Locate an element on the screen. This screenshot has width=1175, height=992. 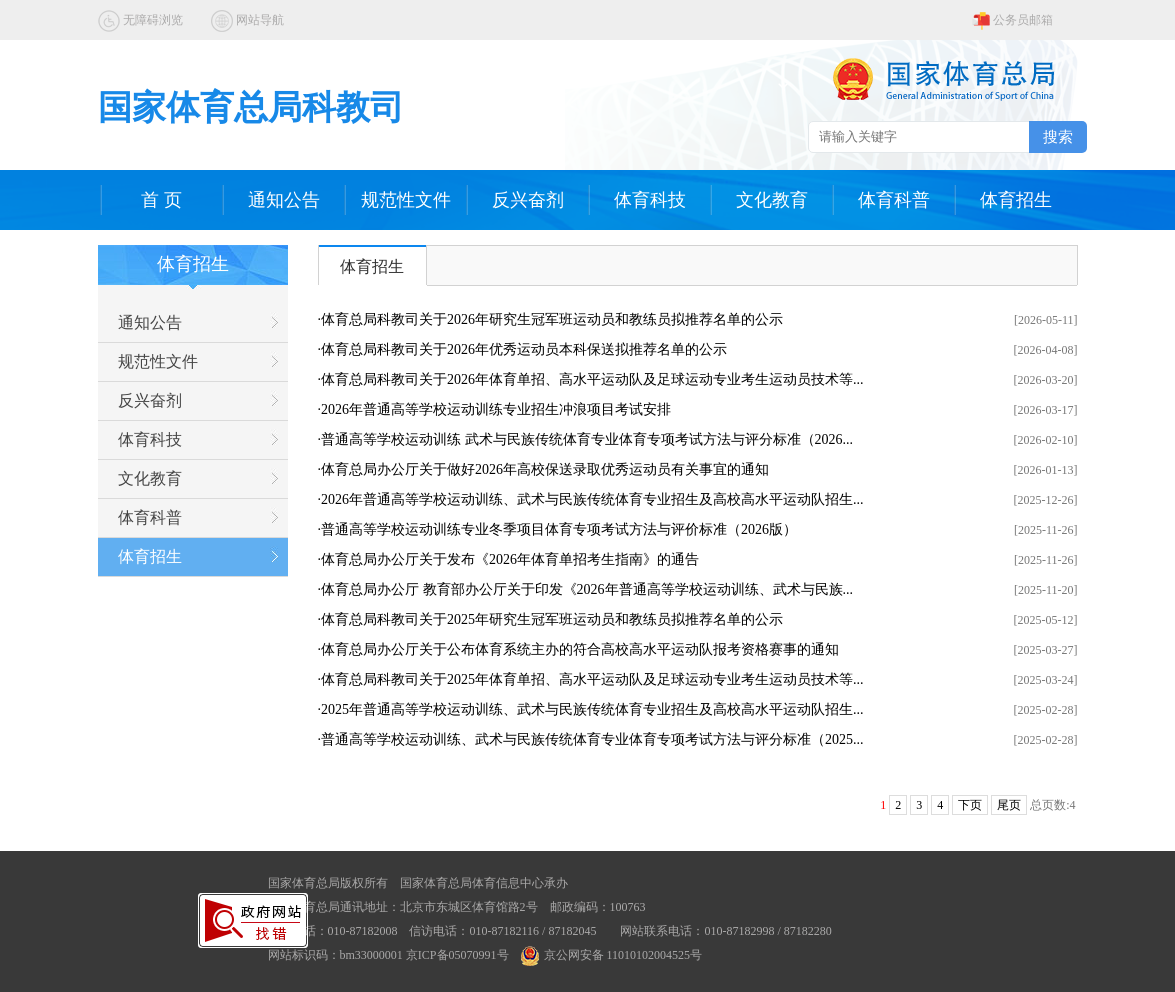
反兴奋剂 is located at coordinates (528, 200).